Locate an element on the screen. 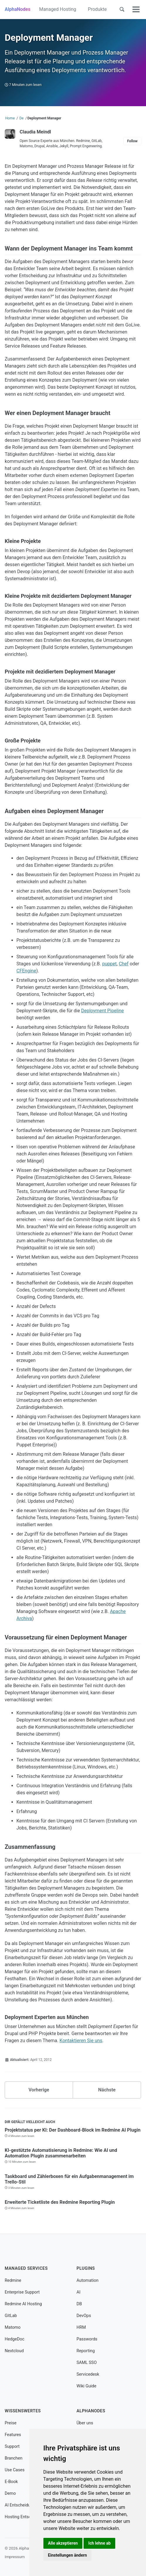 Image resolution: width=146 pixels, height=2576 pixels. Deployment Pipeline is located at coordinates (102, 1010).